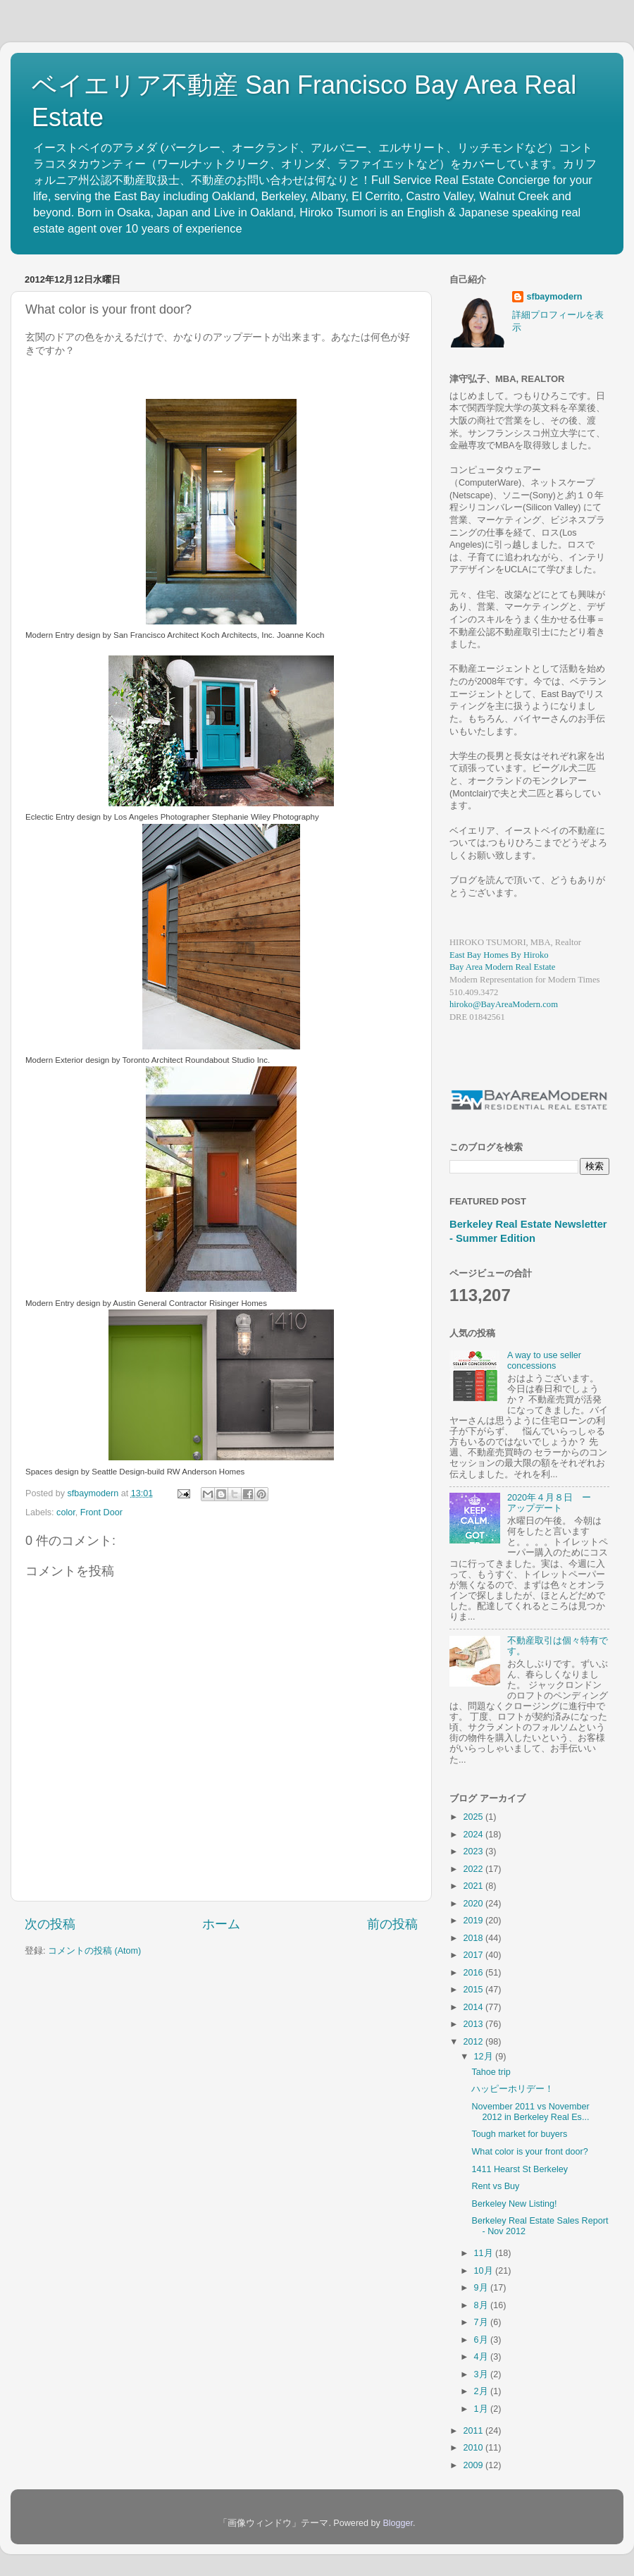 This screenshot has width=634, height=2576. I want to click on Modern Exterior design, so click(67, 1060).